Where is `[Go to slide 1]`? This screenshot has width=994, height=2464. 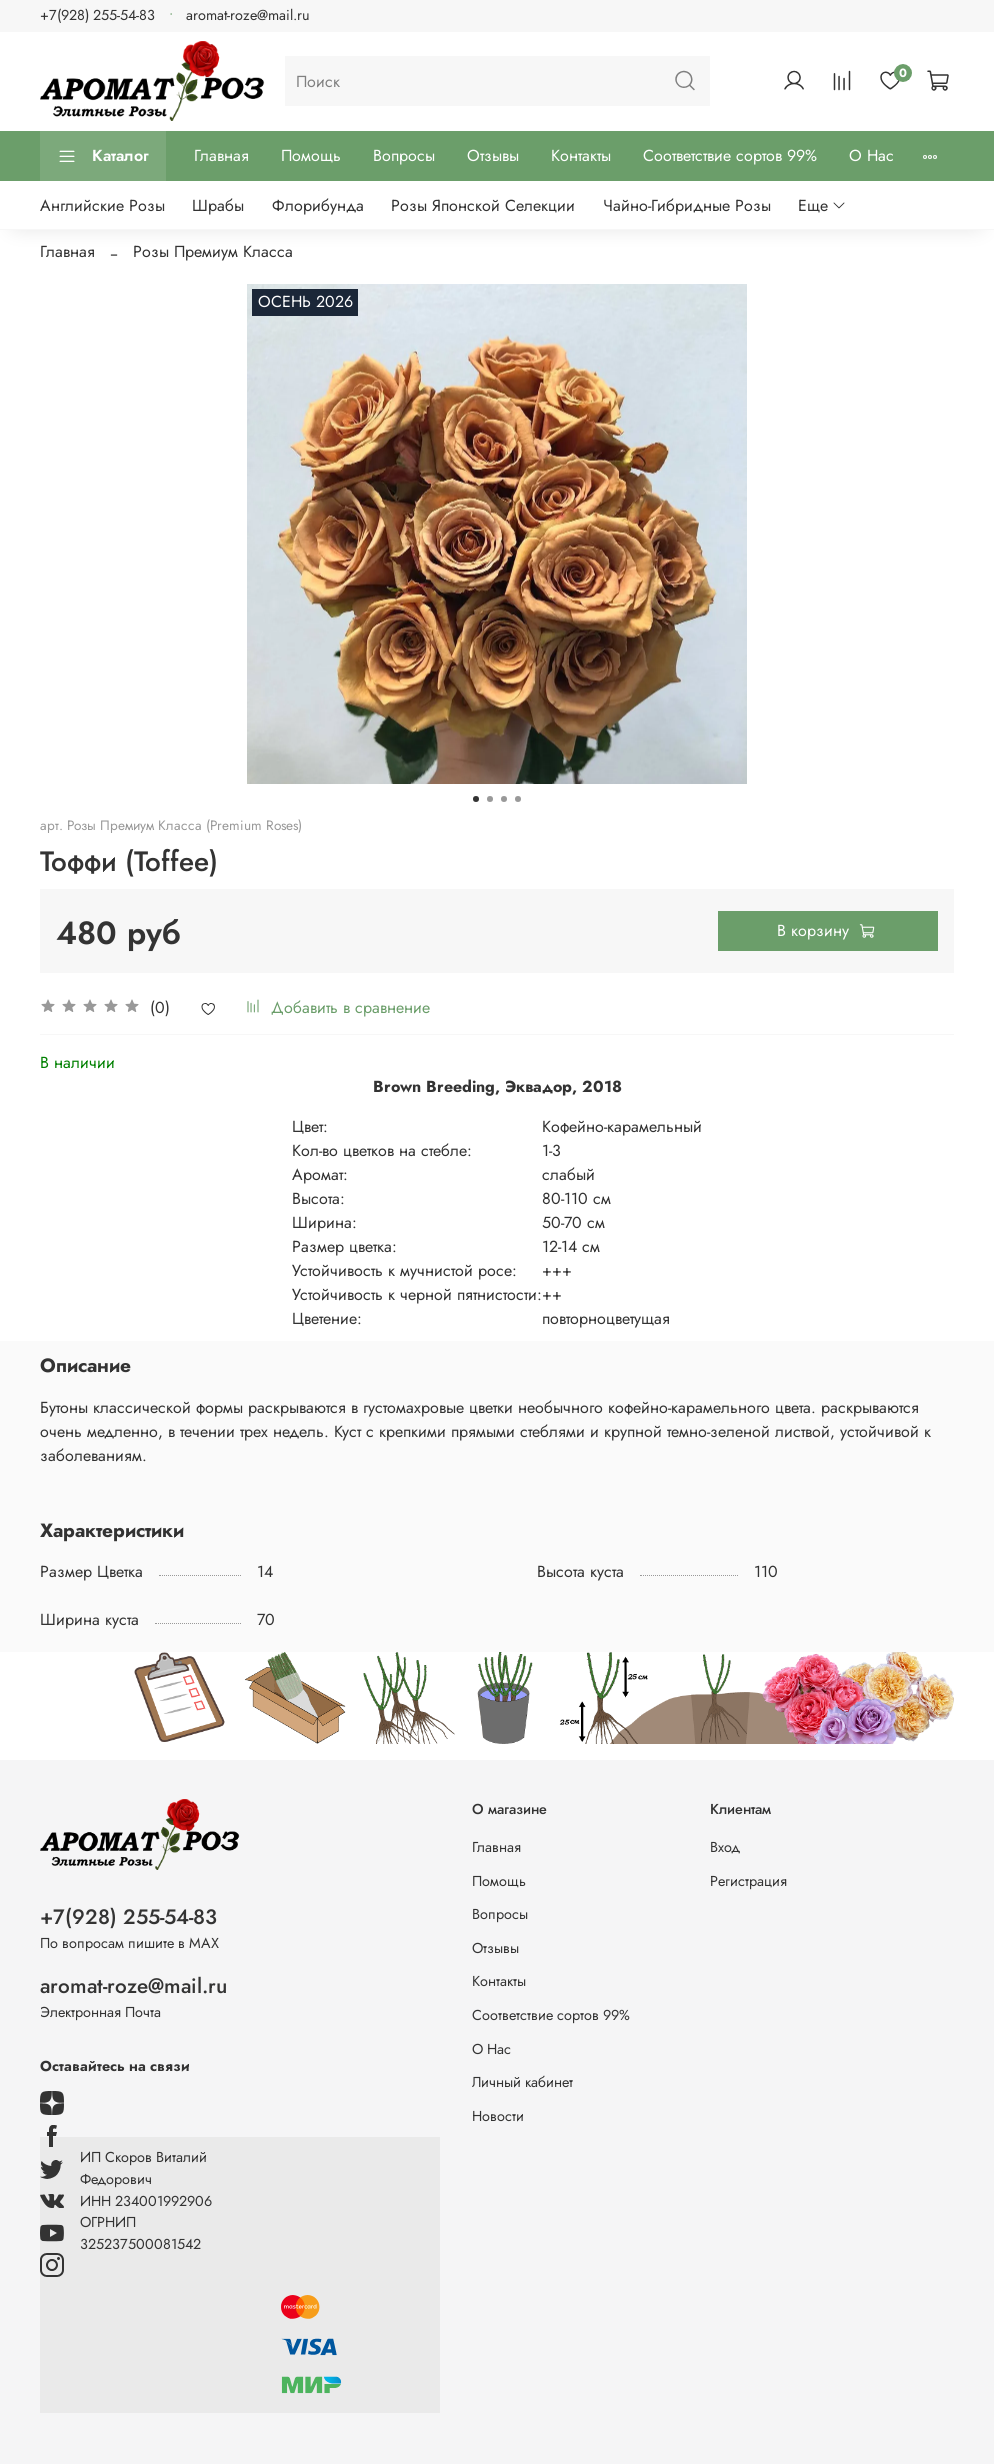 [Go to slide 1] is located at coordinates (476, 799).